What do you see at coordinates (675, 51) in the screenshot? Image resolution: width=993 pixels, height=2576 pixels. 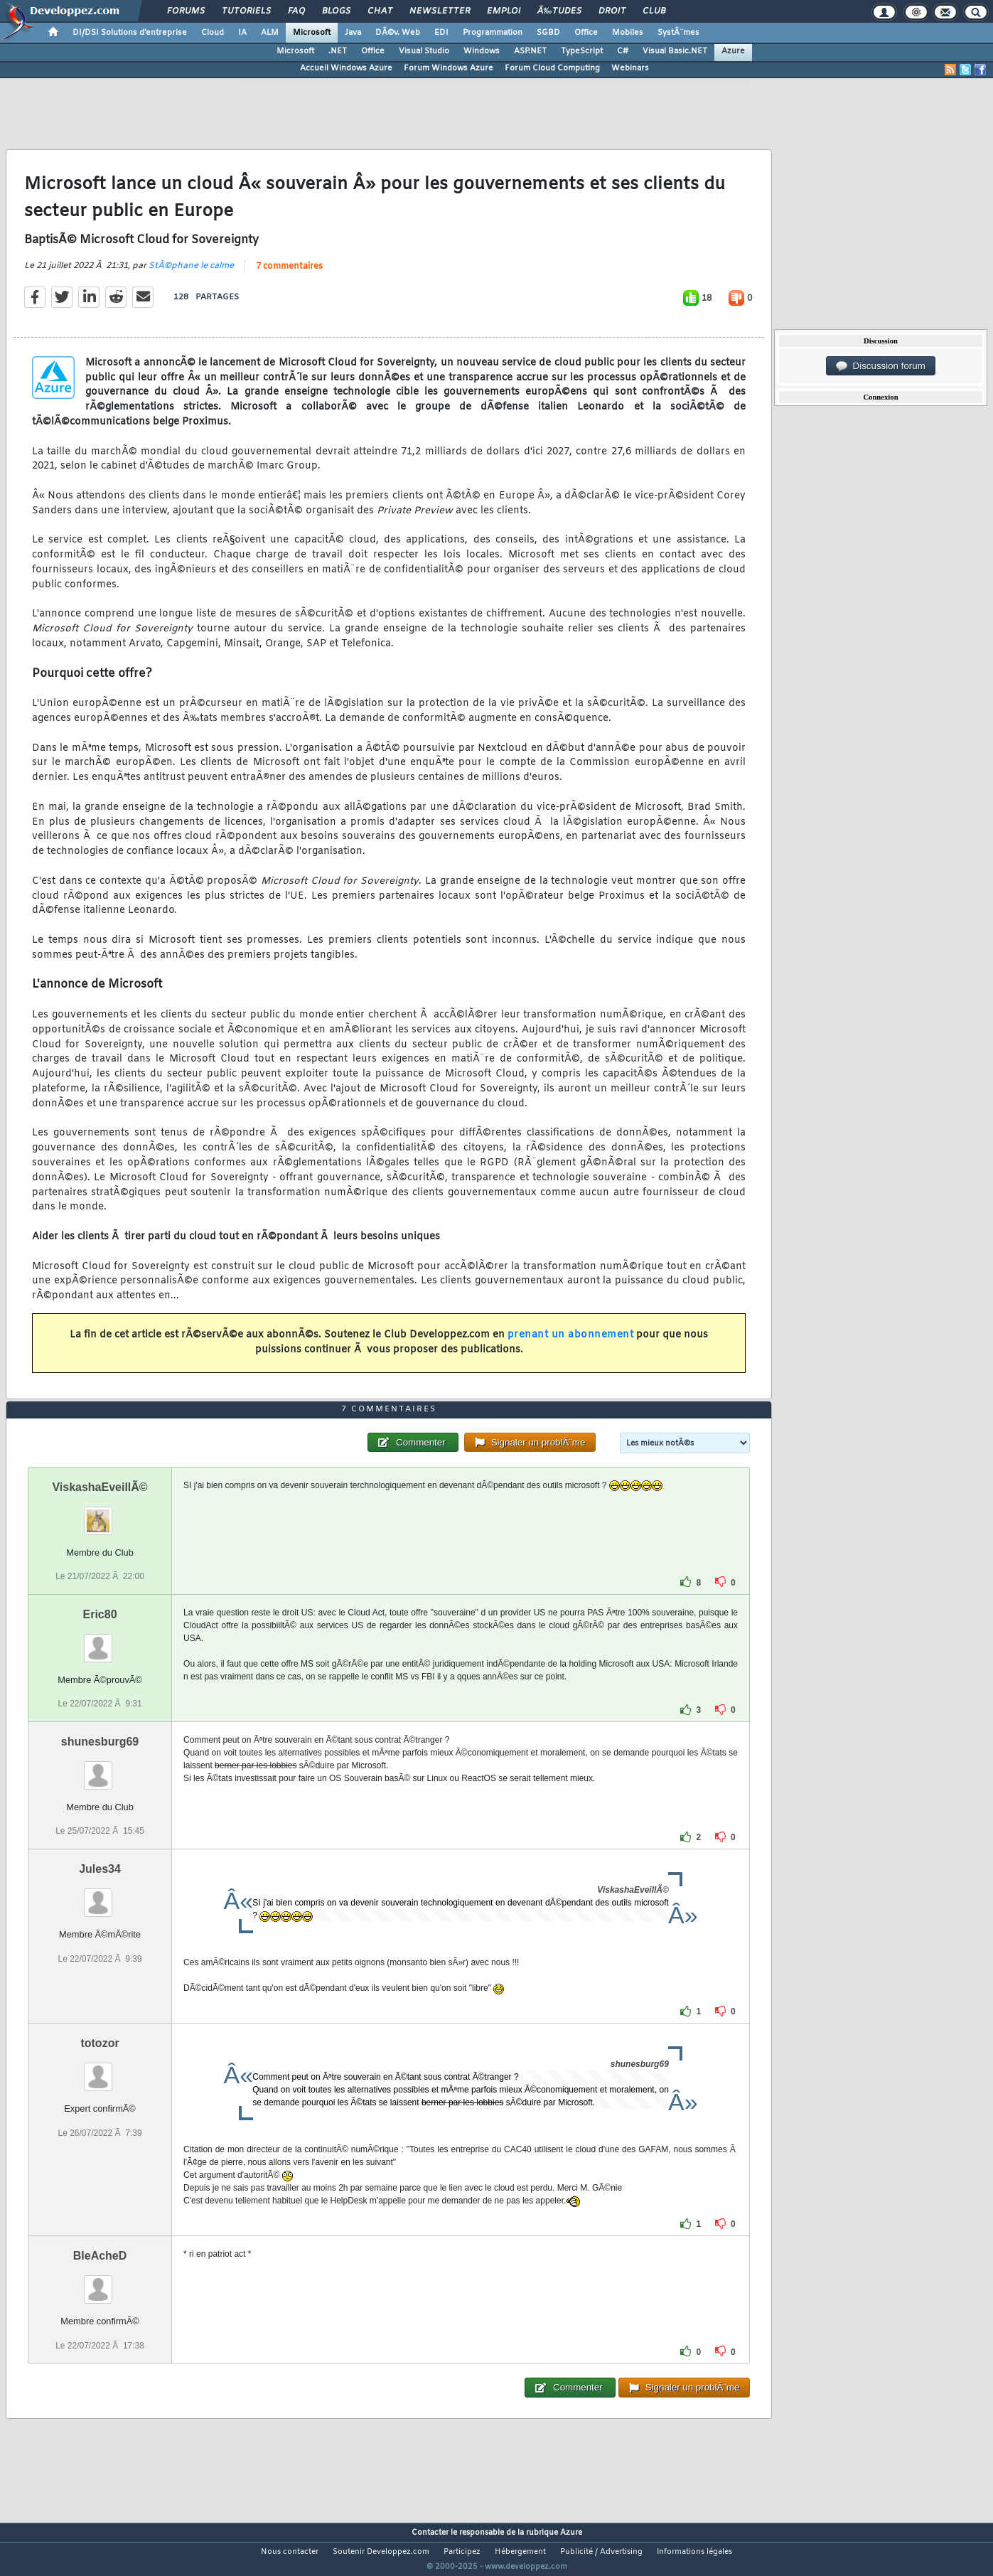 I see `Visual Basic.NET` at bounding box center [675, 51].